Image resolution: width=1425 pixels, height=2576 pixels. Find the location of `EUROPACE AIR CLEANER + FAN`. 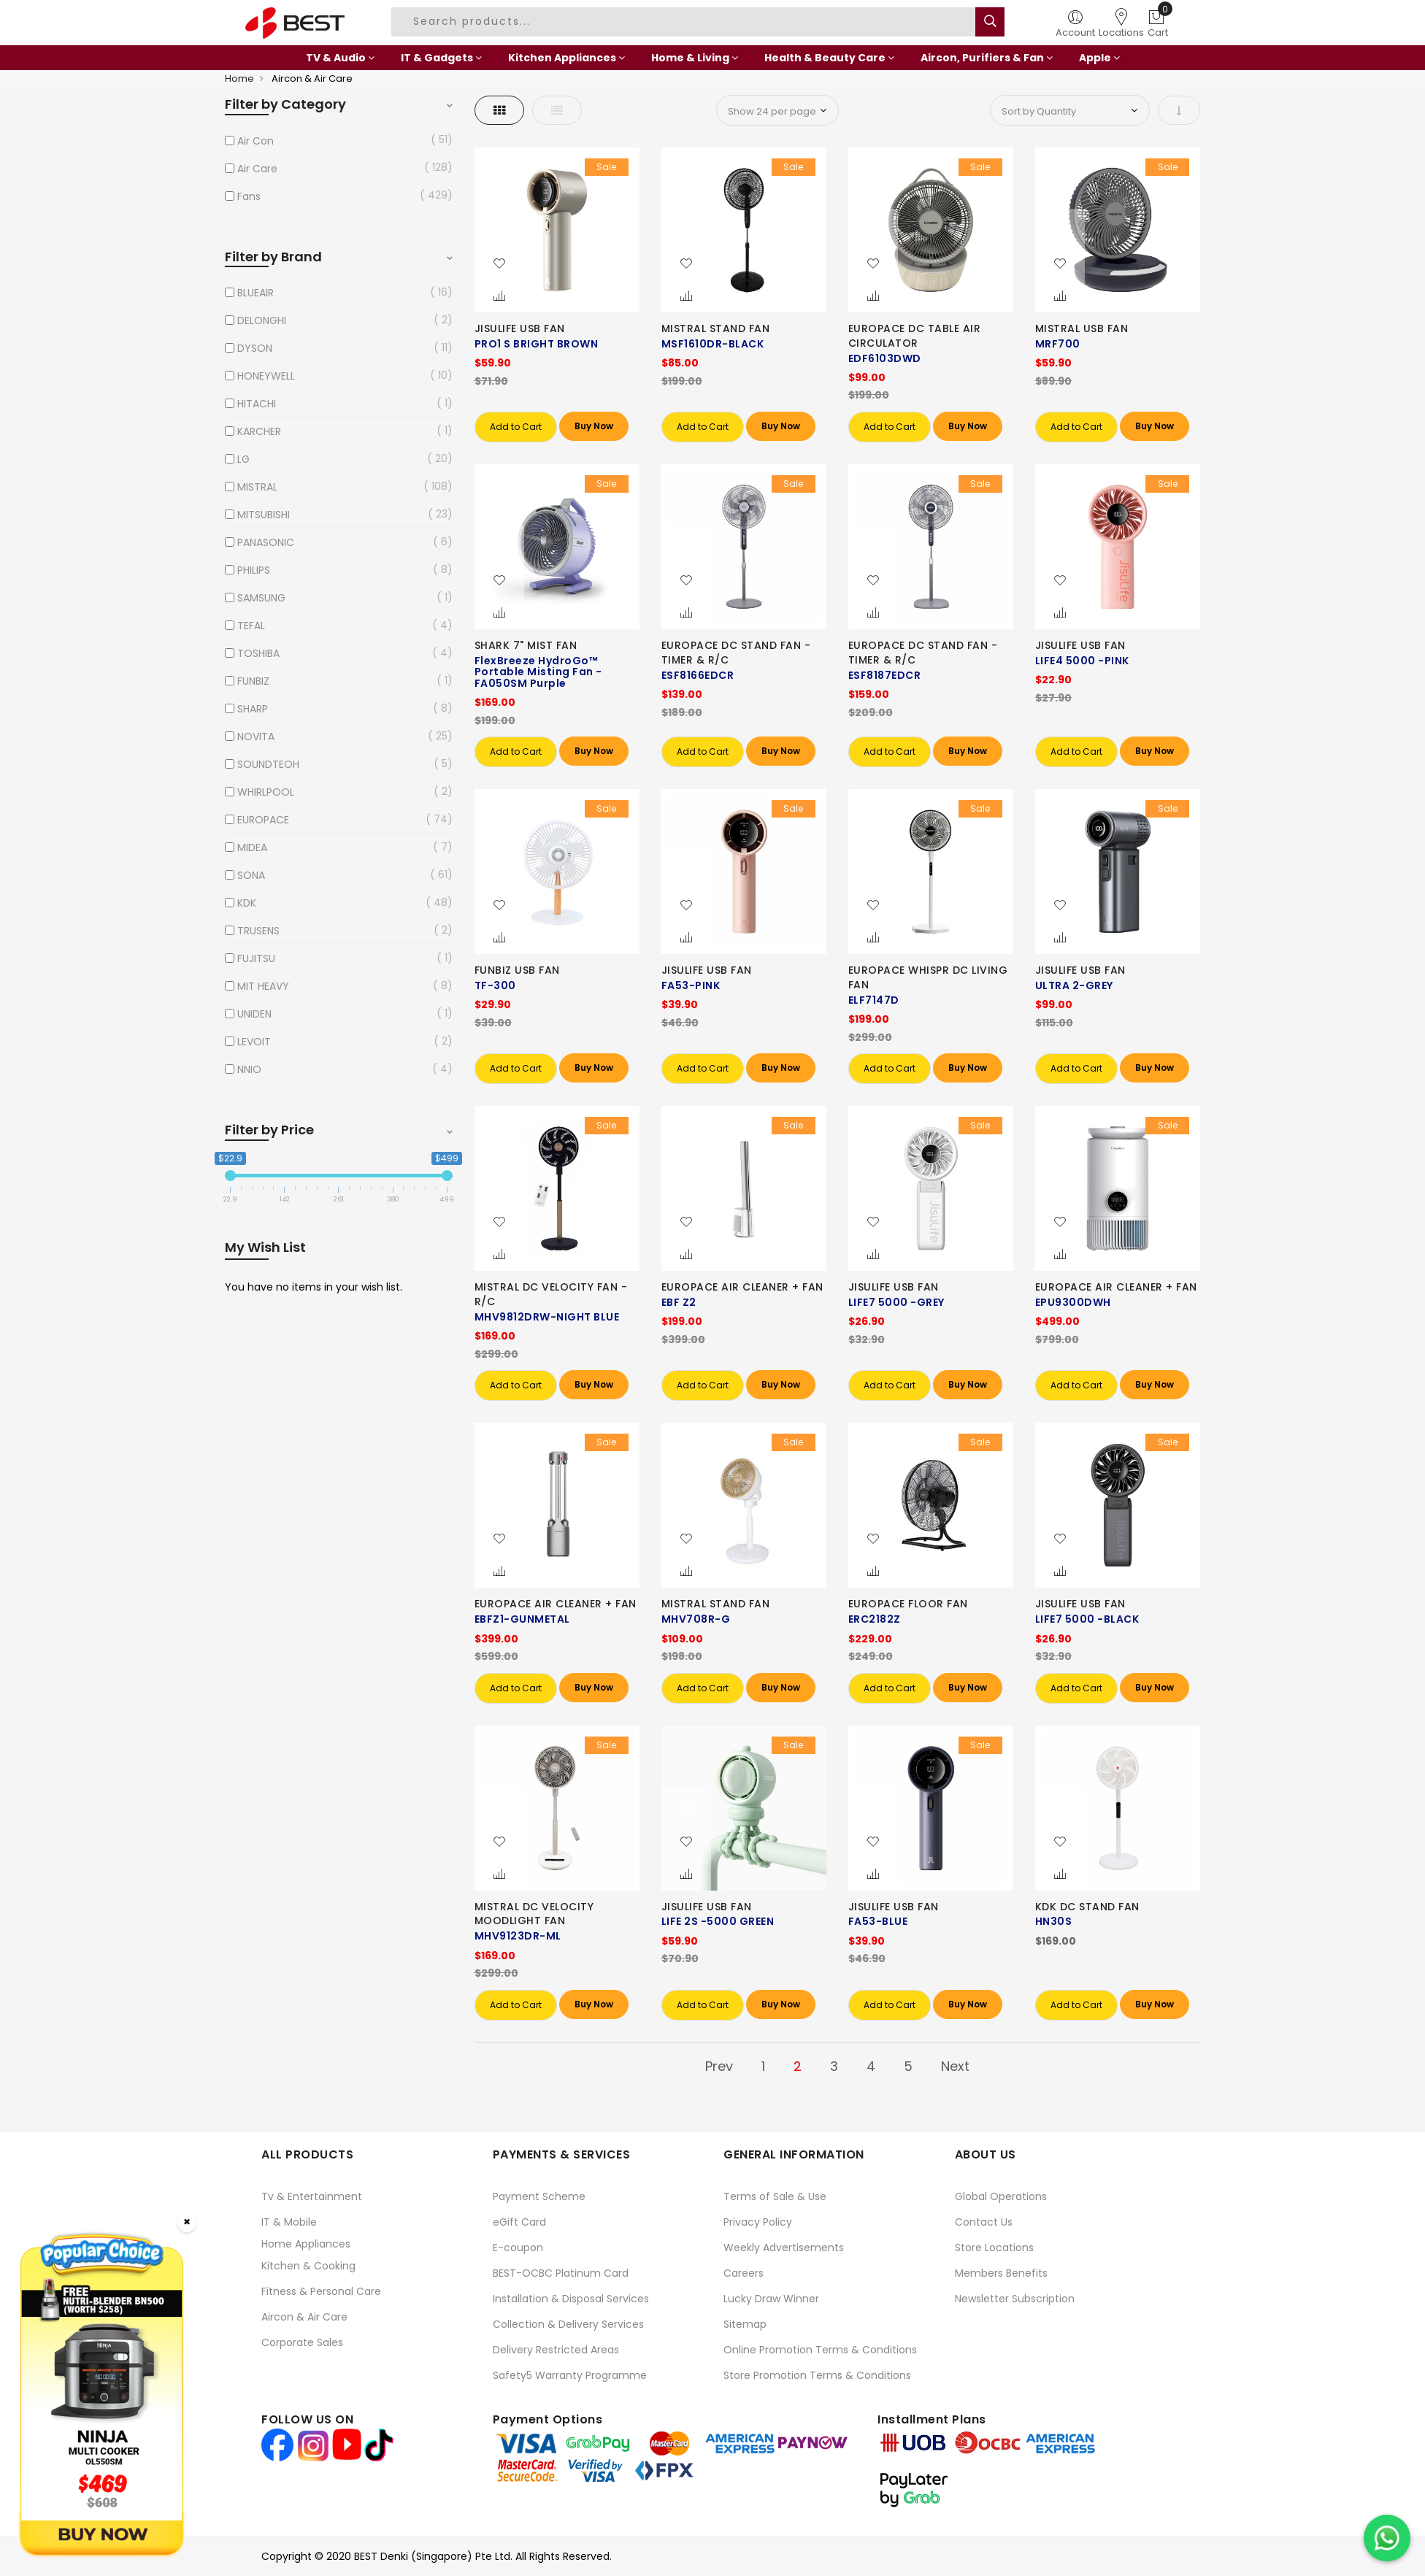

EUROPACE AIR CLEANER + FAN is located at coordinates (742, 1287).